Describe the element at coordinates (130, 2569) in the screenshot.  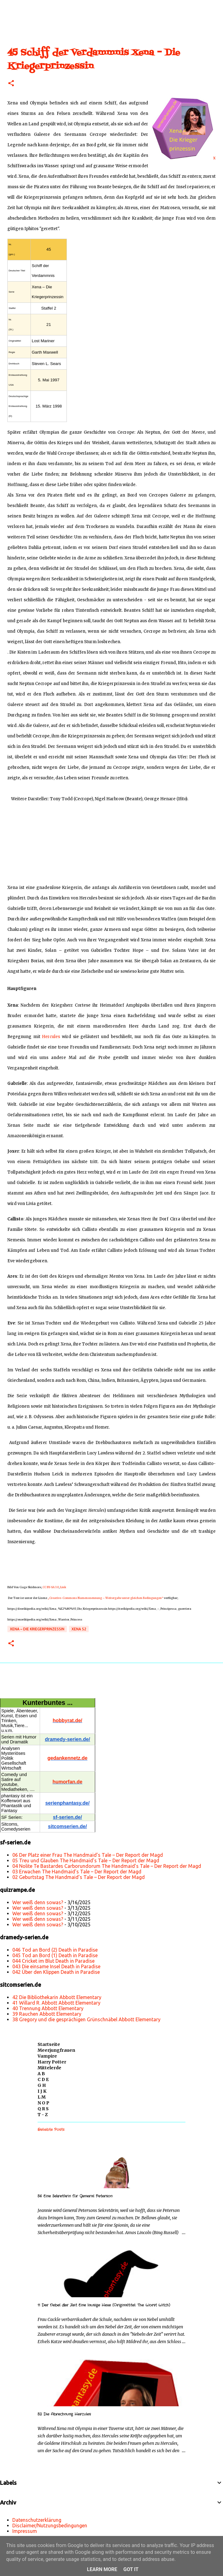
I see `Got it` at that location.